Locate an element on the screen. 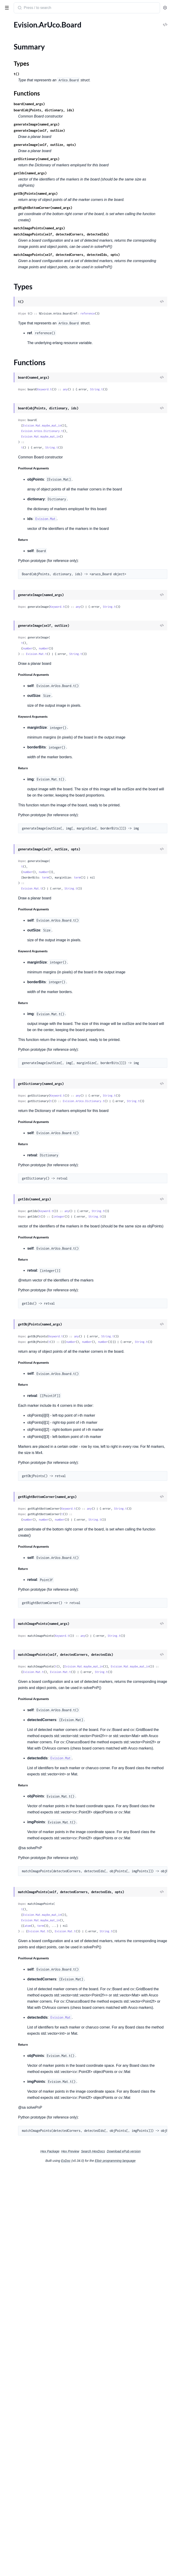 This screenshot has width=181, height=2576. .SinusoidalPattern is located at coordinates (17, 1497).